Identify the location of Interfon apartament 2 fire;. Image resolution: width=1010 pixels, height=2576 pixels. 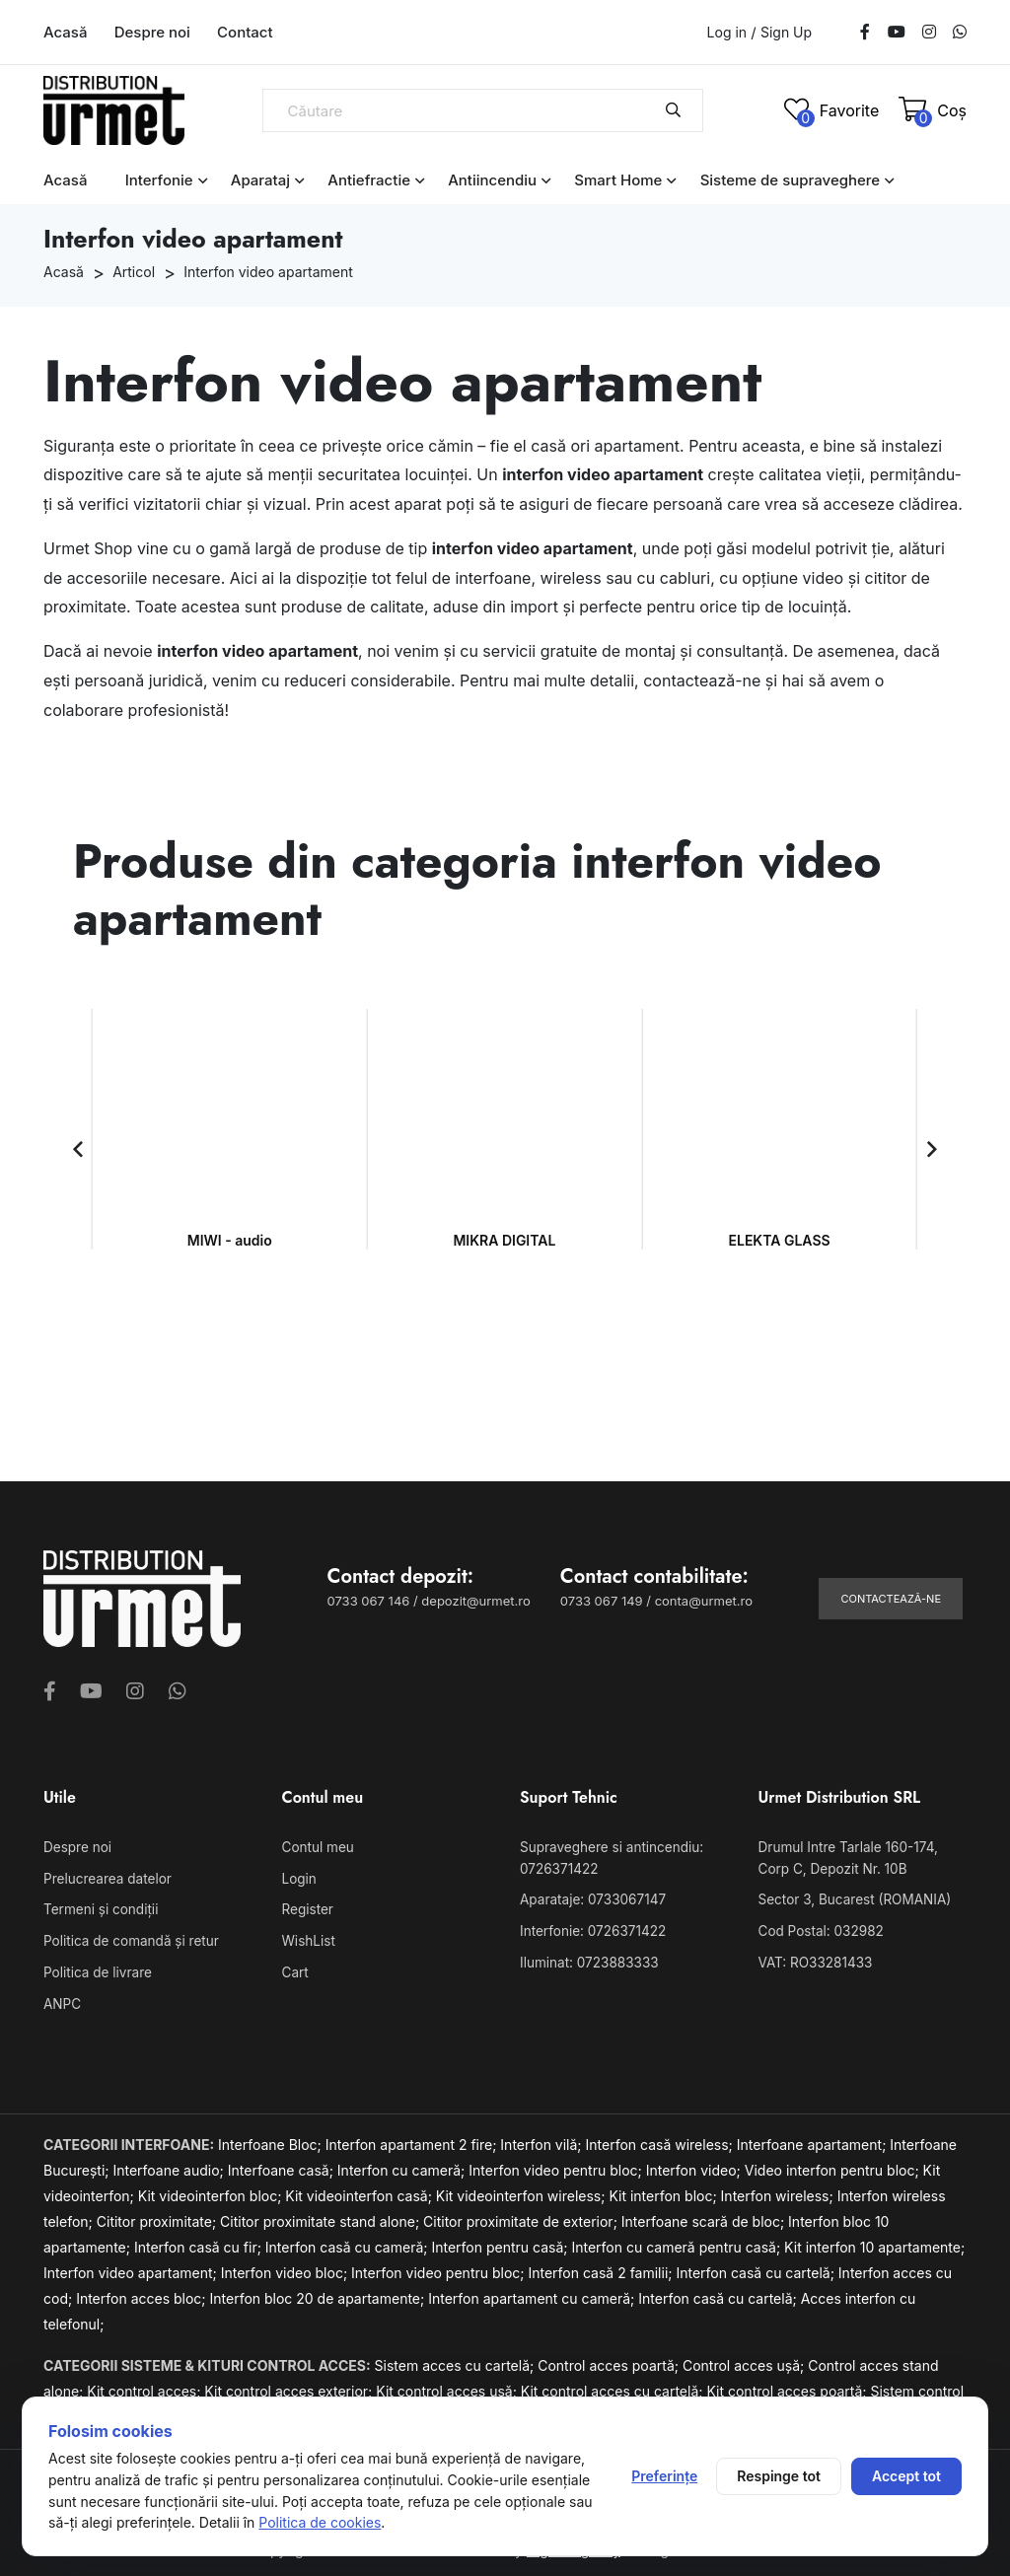
(413, 2139).